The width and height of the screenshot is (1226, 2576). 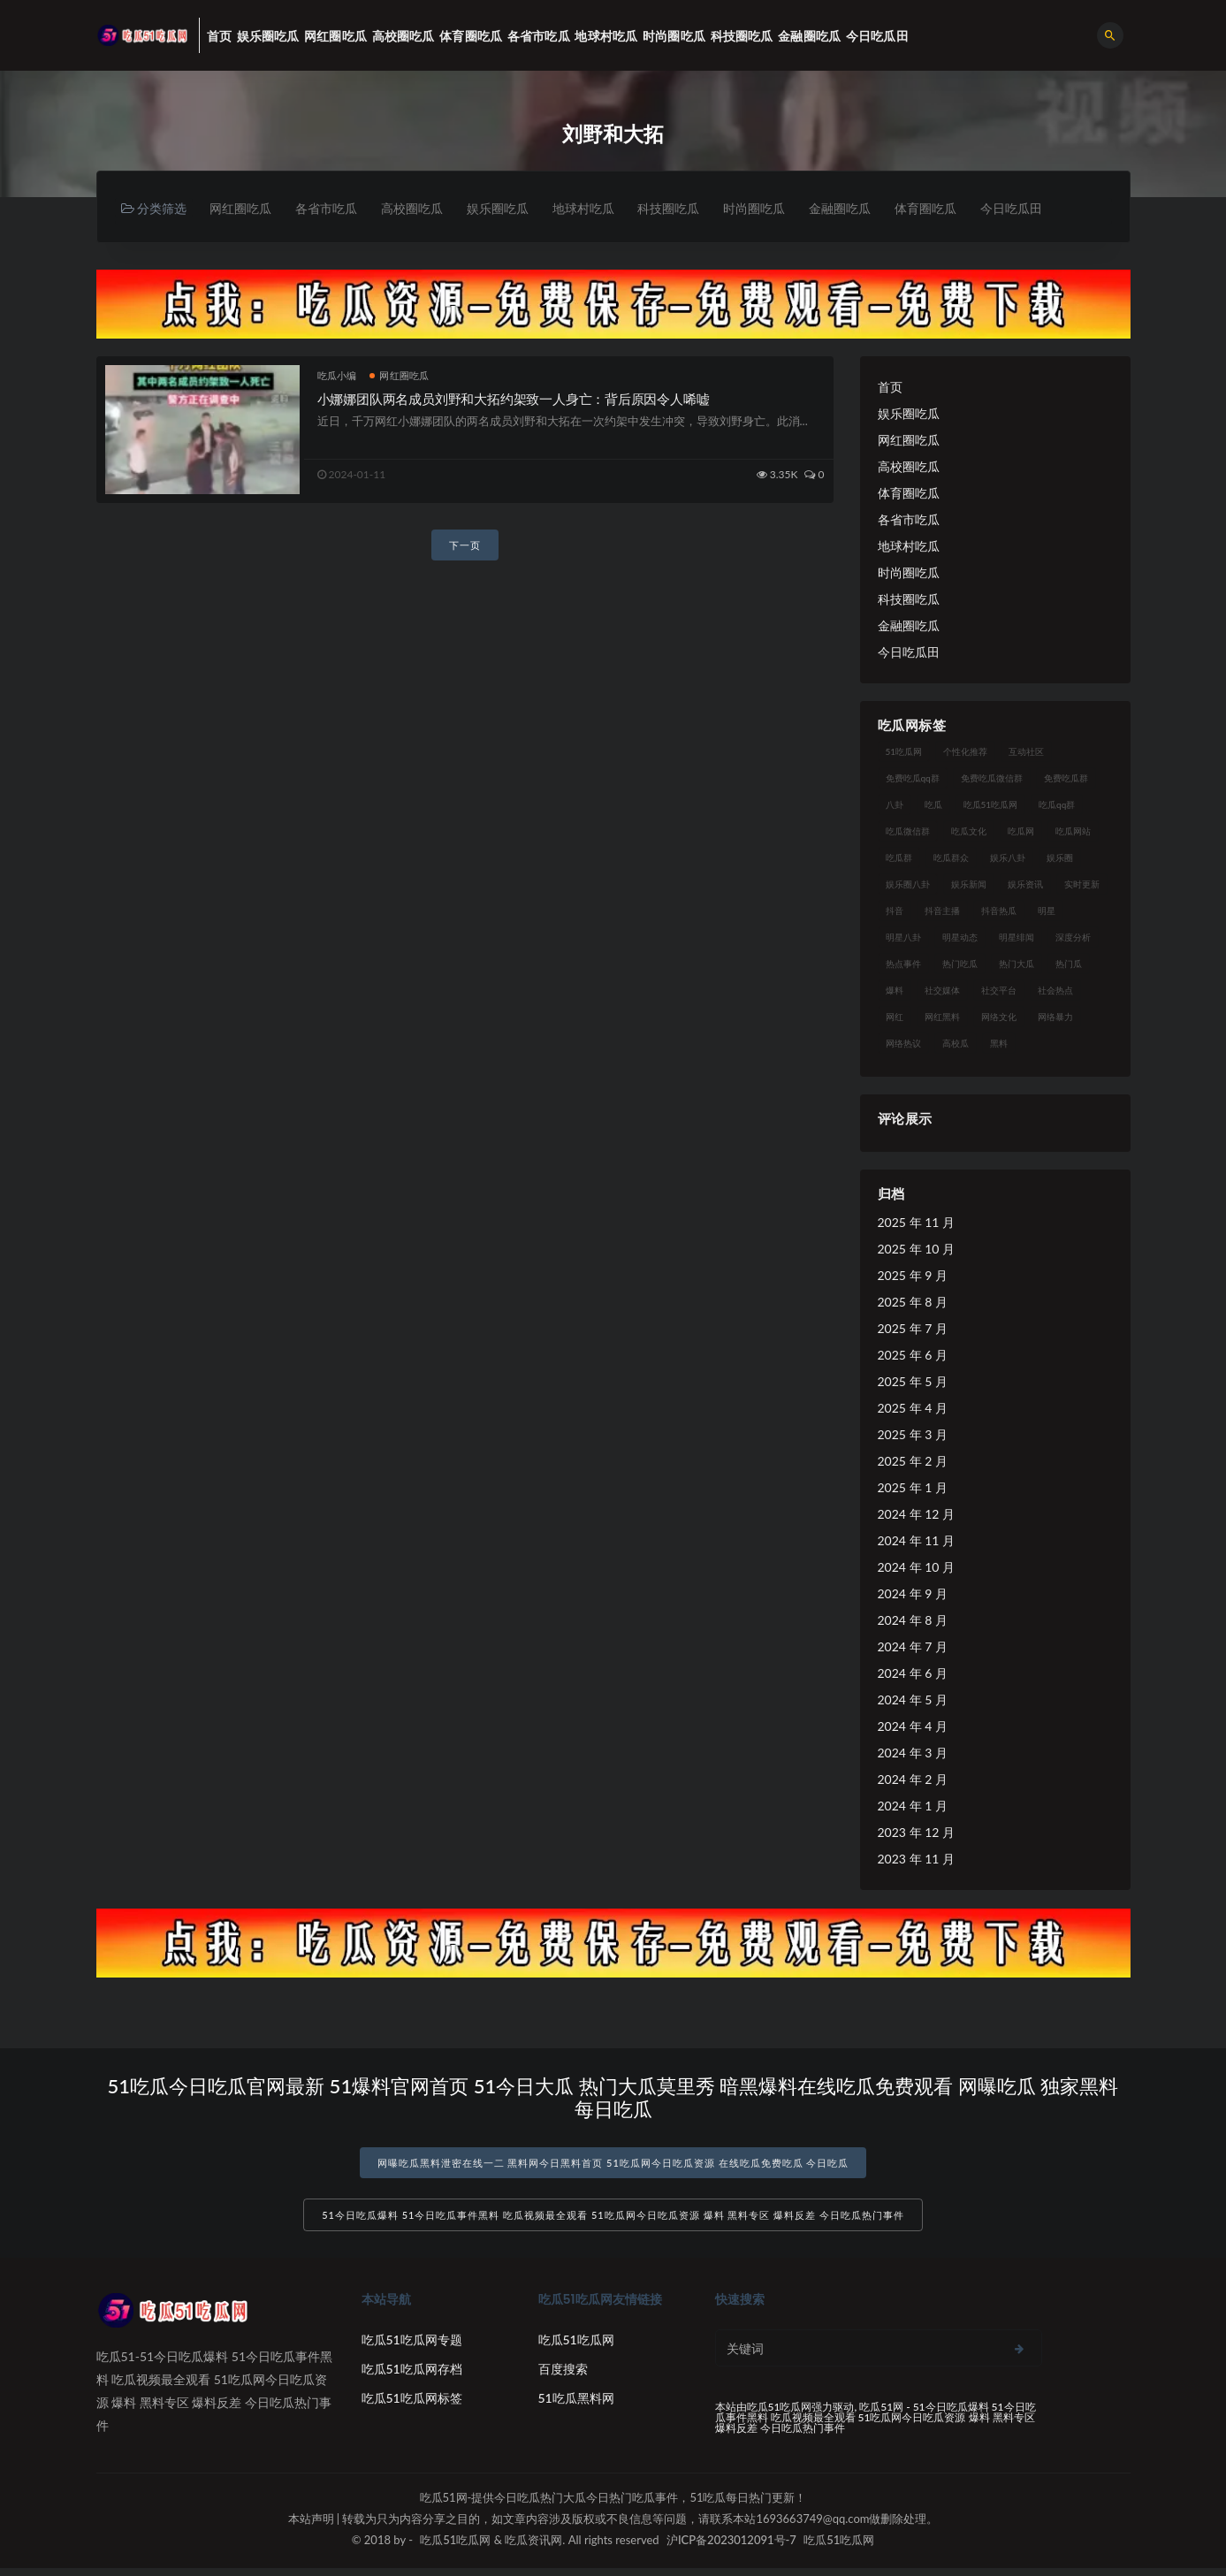 What do you see at coordinates (965, 752) in the screenshot?
I see `个性化推荐 [个性化推荐 (22 项)]` at bounding box center [965, 752].